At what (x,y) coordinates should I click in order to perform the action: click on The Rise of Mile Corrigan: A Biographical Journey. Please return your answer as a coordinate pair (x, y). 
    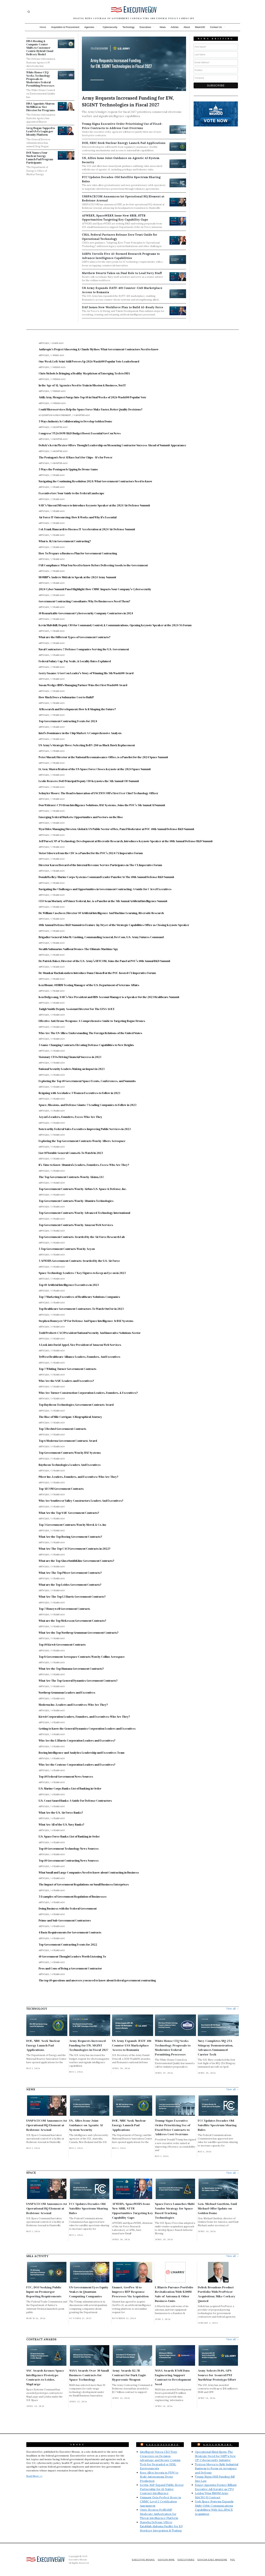
    Looking at the image, I should click on (70, 1417).